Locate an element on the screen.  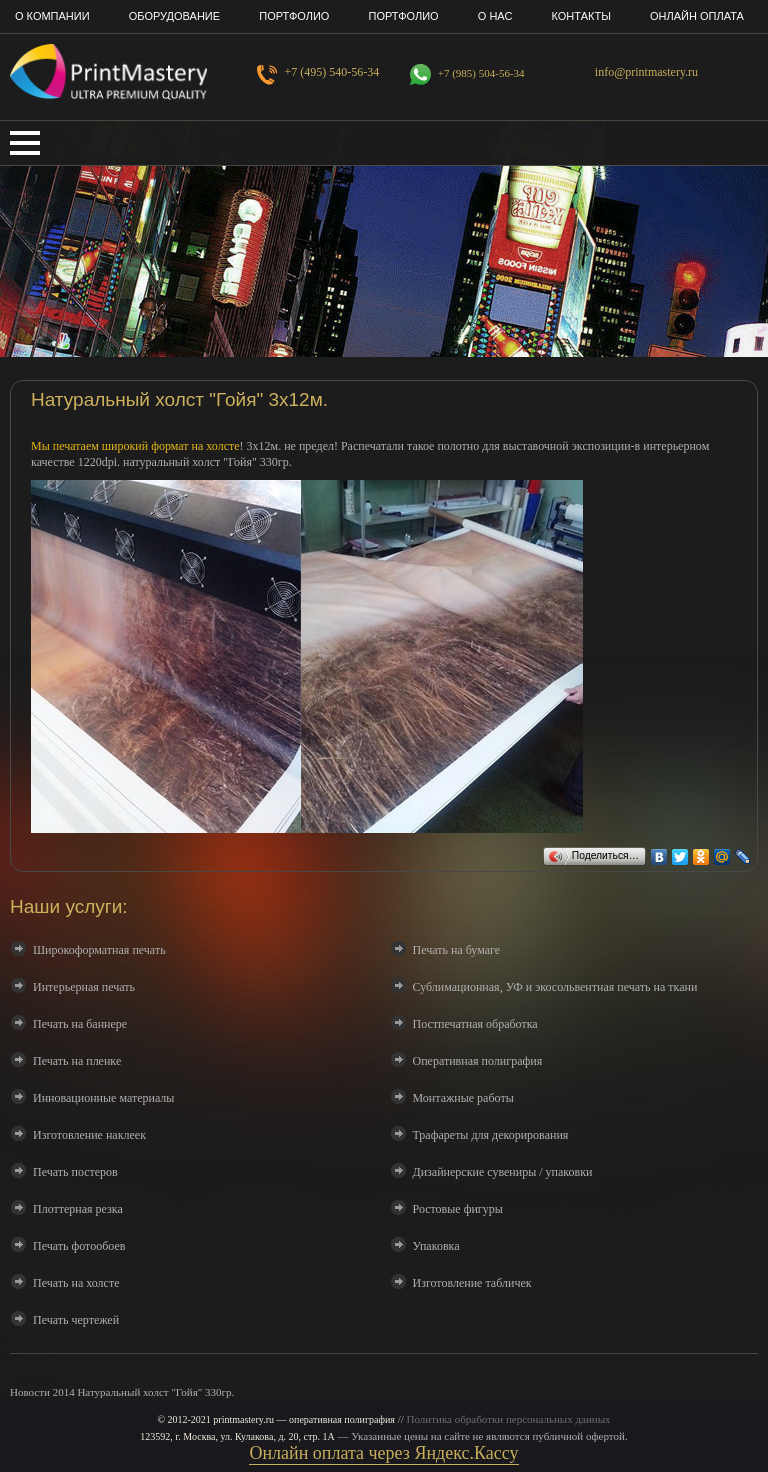
Постпечатная обработка is located at coordinates (475, 1024).